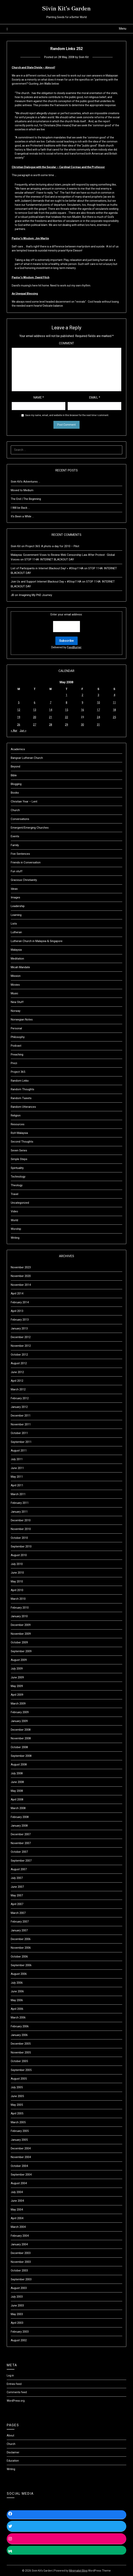 The width and height of the screenshot is (133, 2576). What do you see at coordinates (19, 2288) in the screenshot?
I see `August 2003` at bounding box center [19, 2288].